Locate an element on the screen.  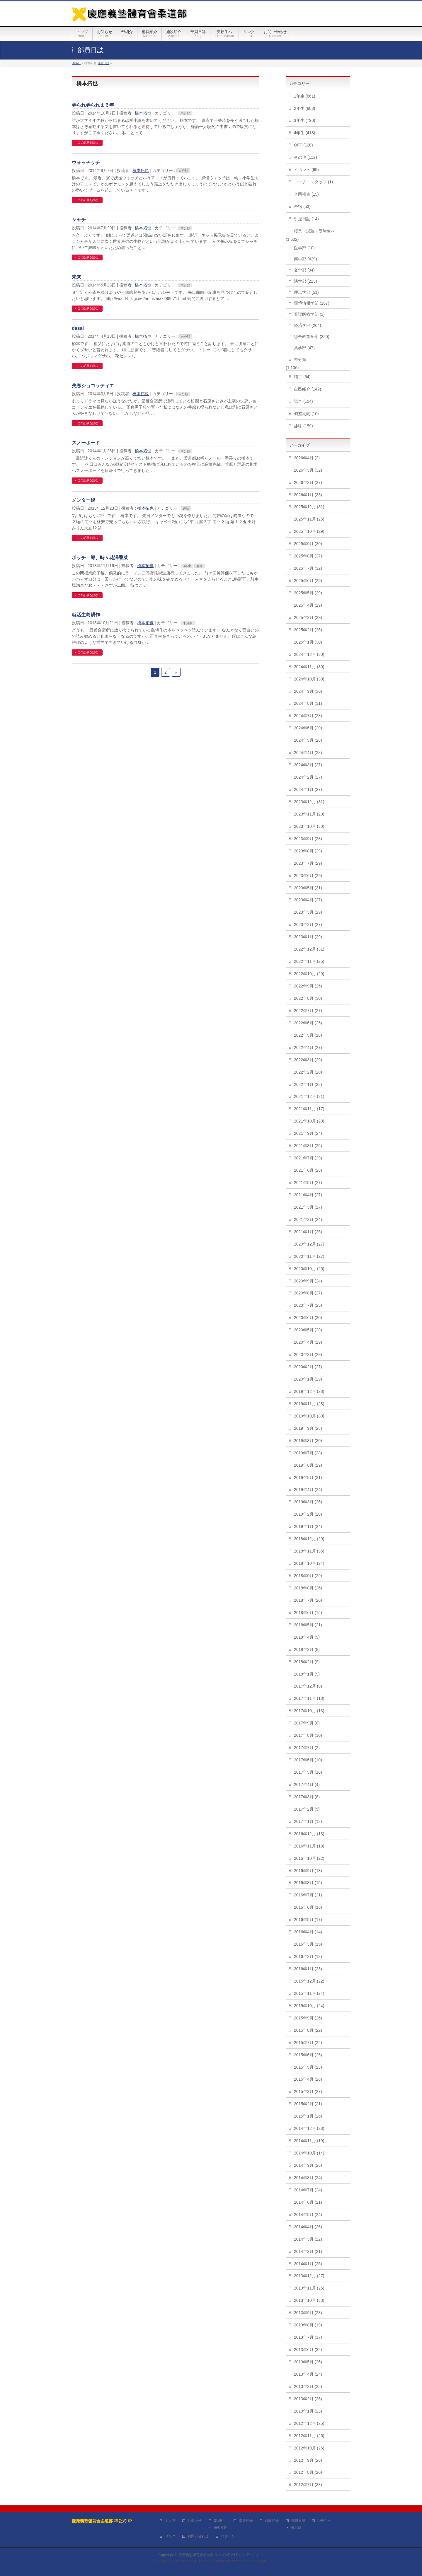
2019年7月 (28) is located at coordinates (308, 1453).